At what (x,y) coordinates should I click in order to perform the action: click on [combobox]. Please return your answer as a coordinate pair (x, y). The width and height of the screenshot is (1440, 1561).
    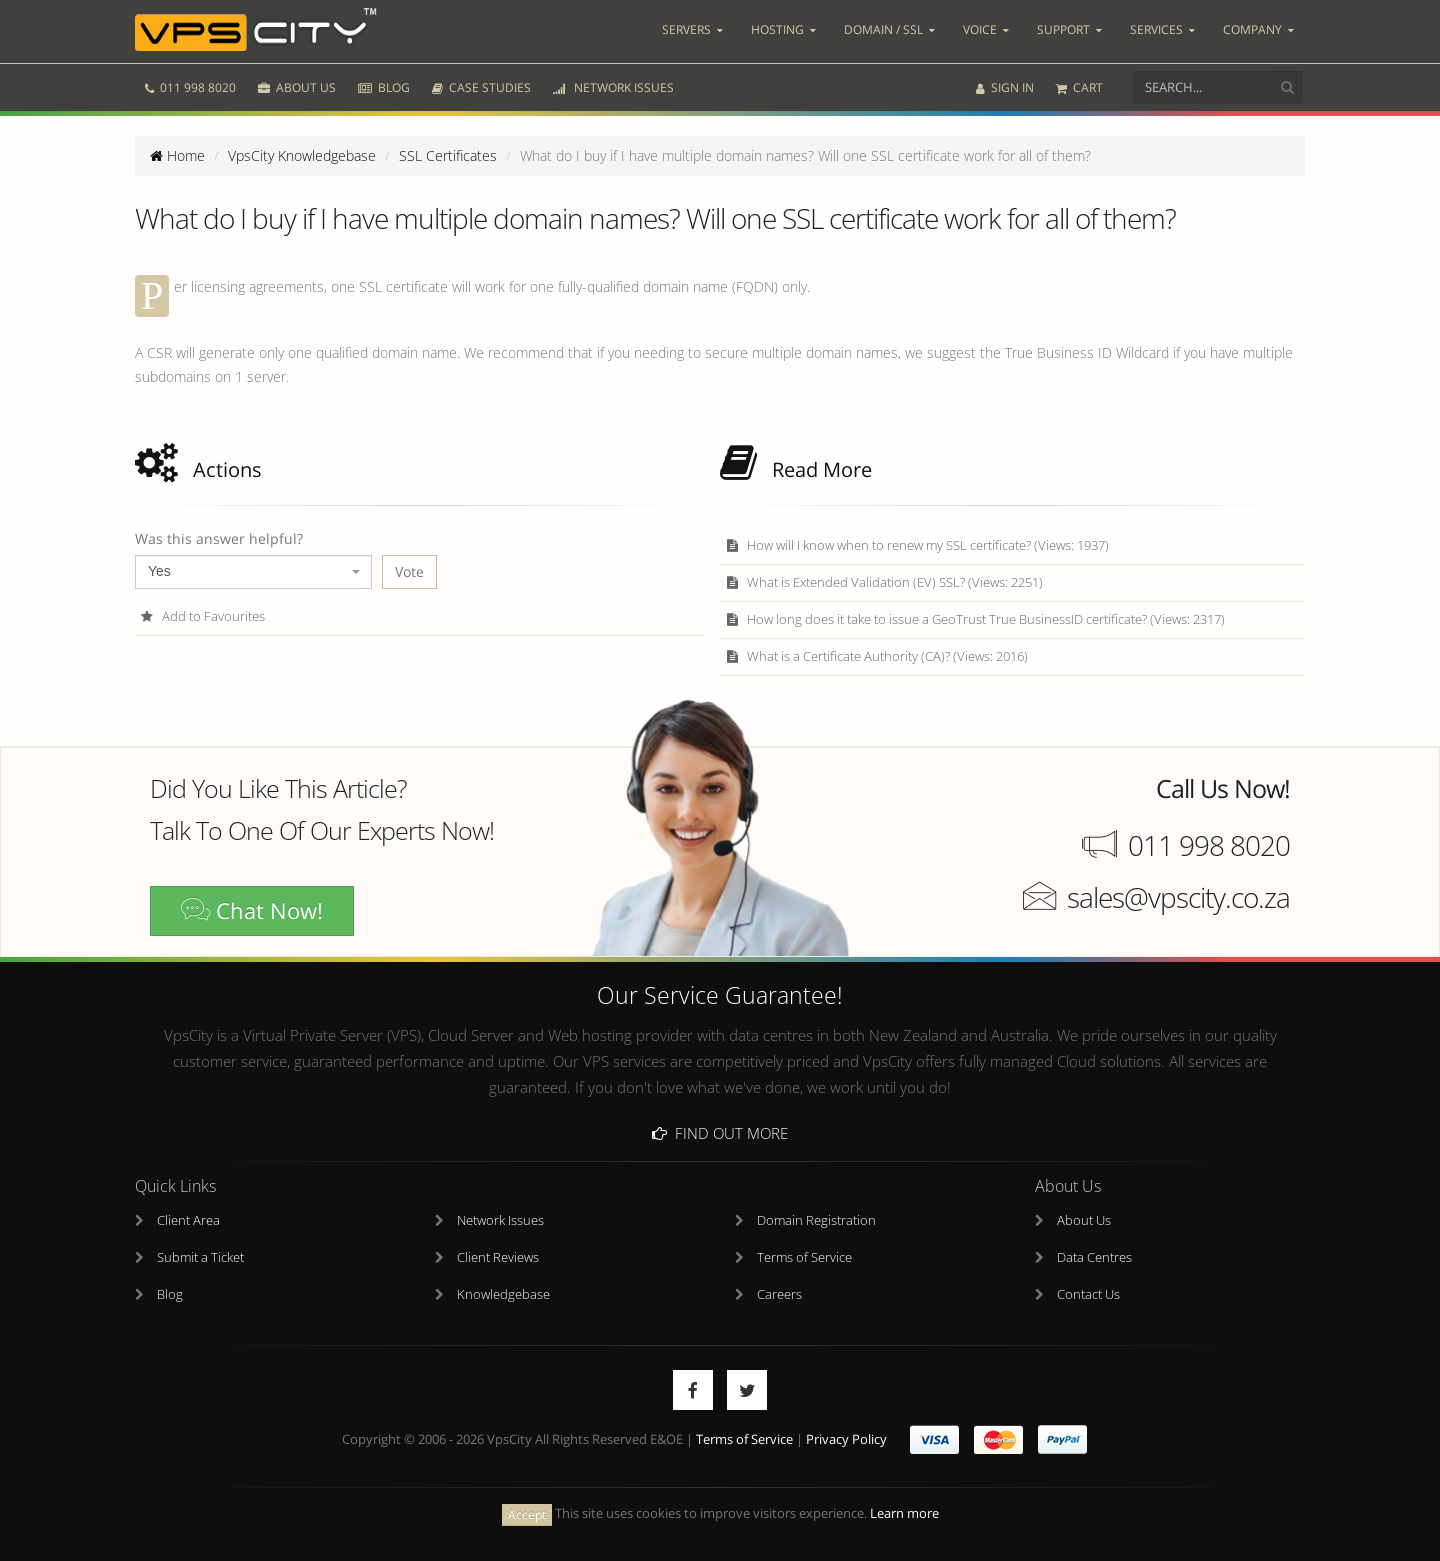
    Looking at the image, I should click on (253, 572).